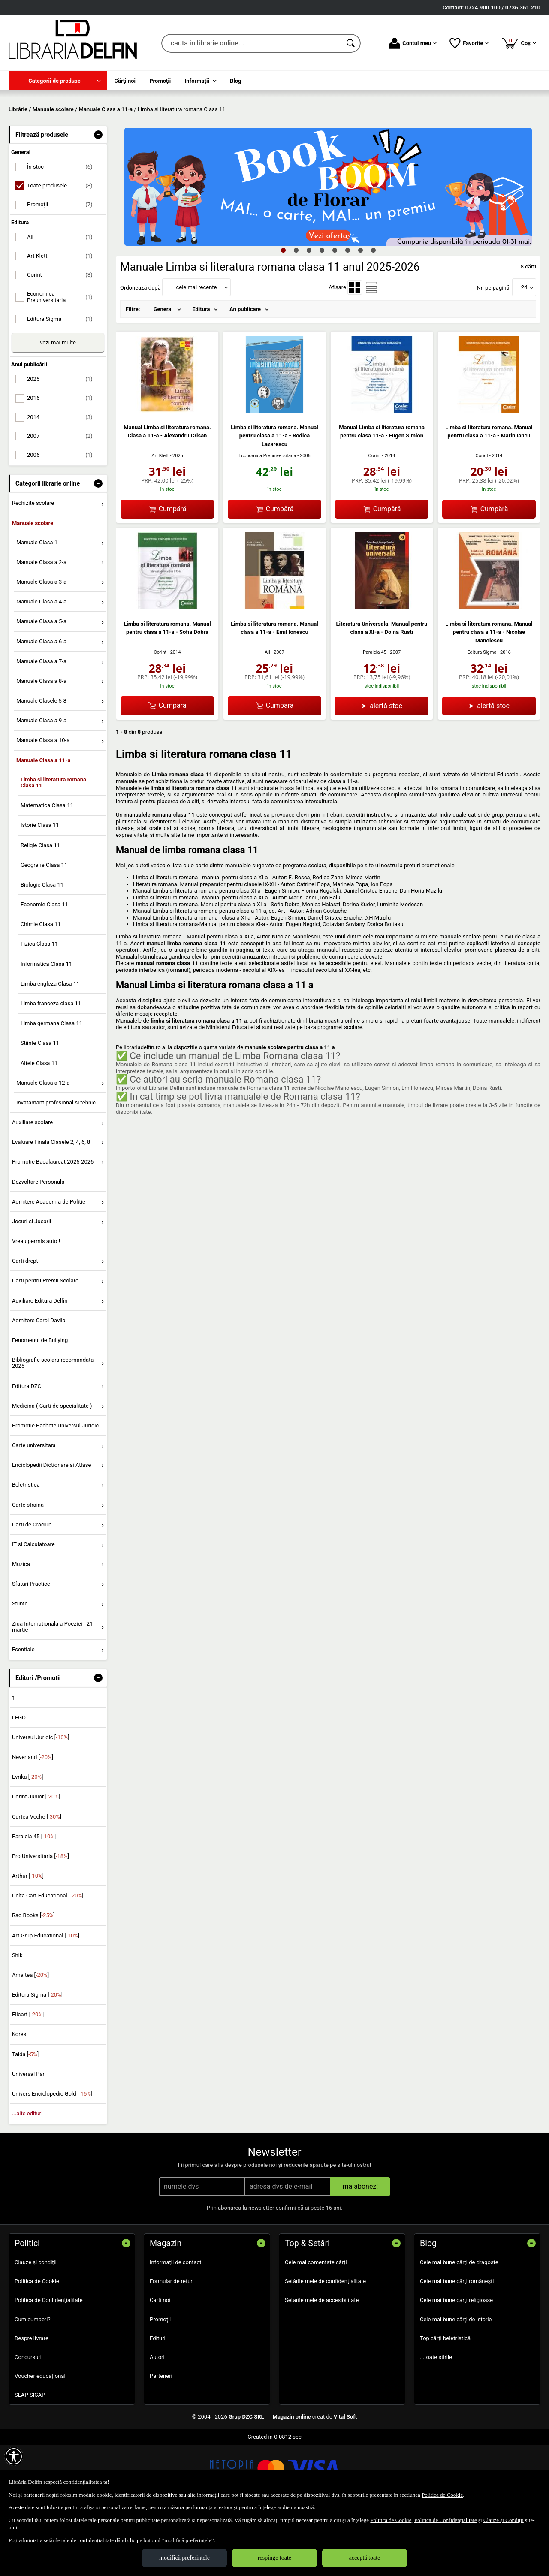 This screenshot has width=549, height=2576. What do you see at coordinates (63, 299) in the screenshot?
I see `All [menuitemcheckbox]` at bounding box center [63, 299].